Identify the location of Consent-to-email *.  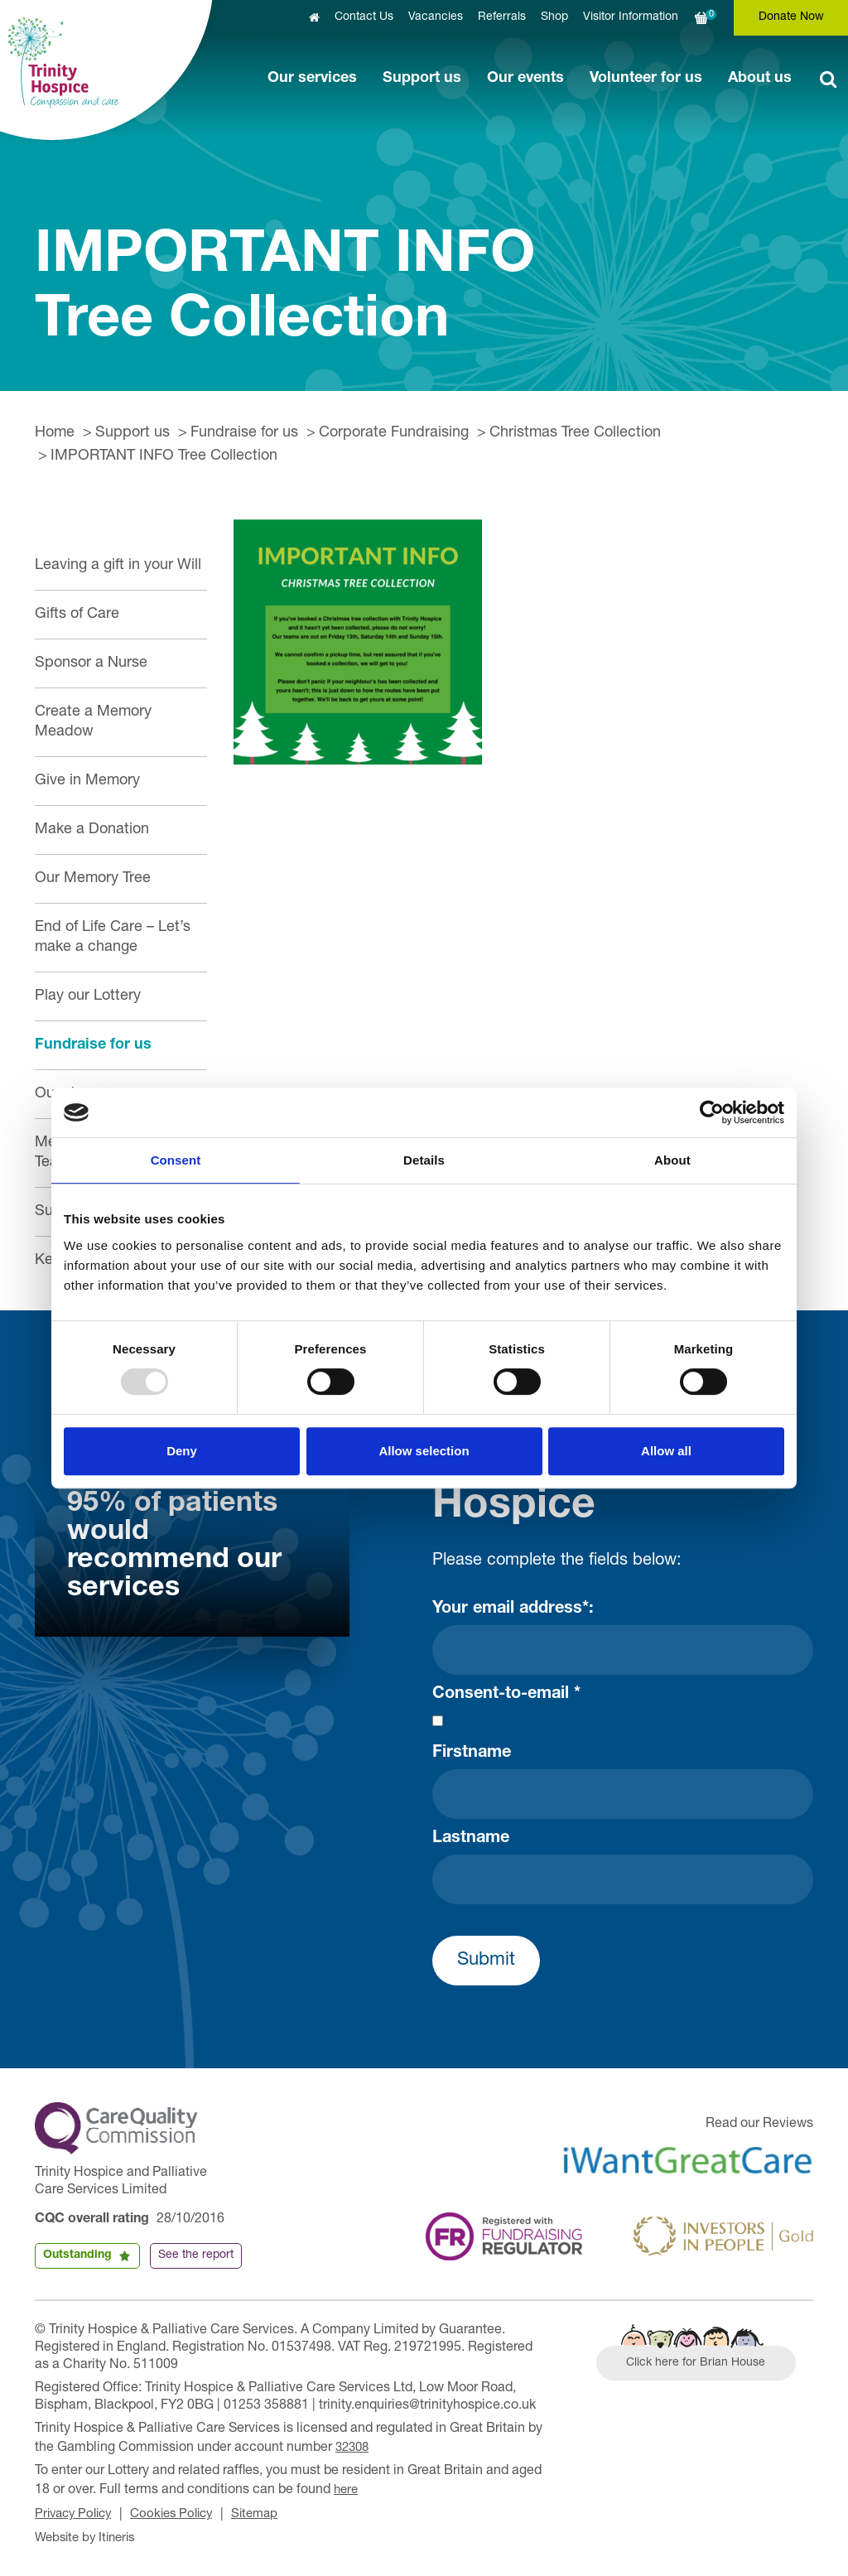
(506, 1694).